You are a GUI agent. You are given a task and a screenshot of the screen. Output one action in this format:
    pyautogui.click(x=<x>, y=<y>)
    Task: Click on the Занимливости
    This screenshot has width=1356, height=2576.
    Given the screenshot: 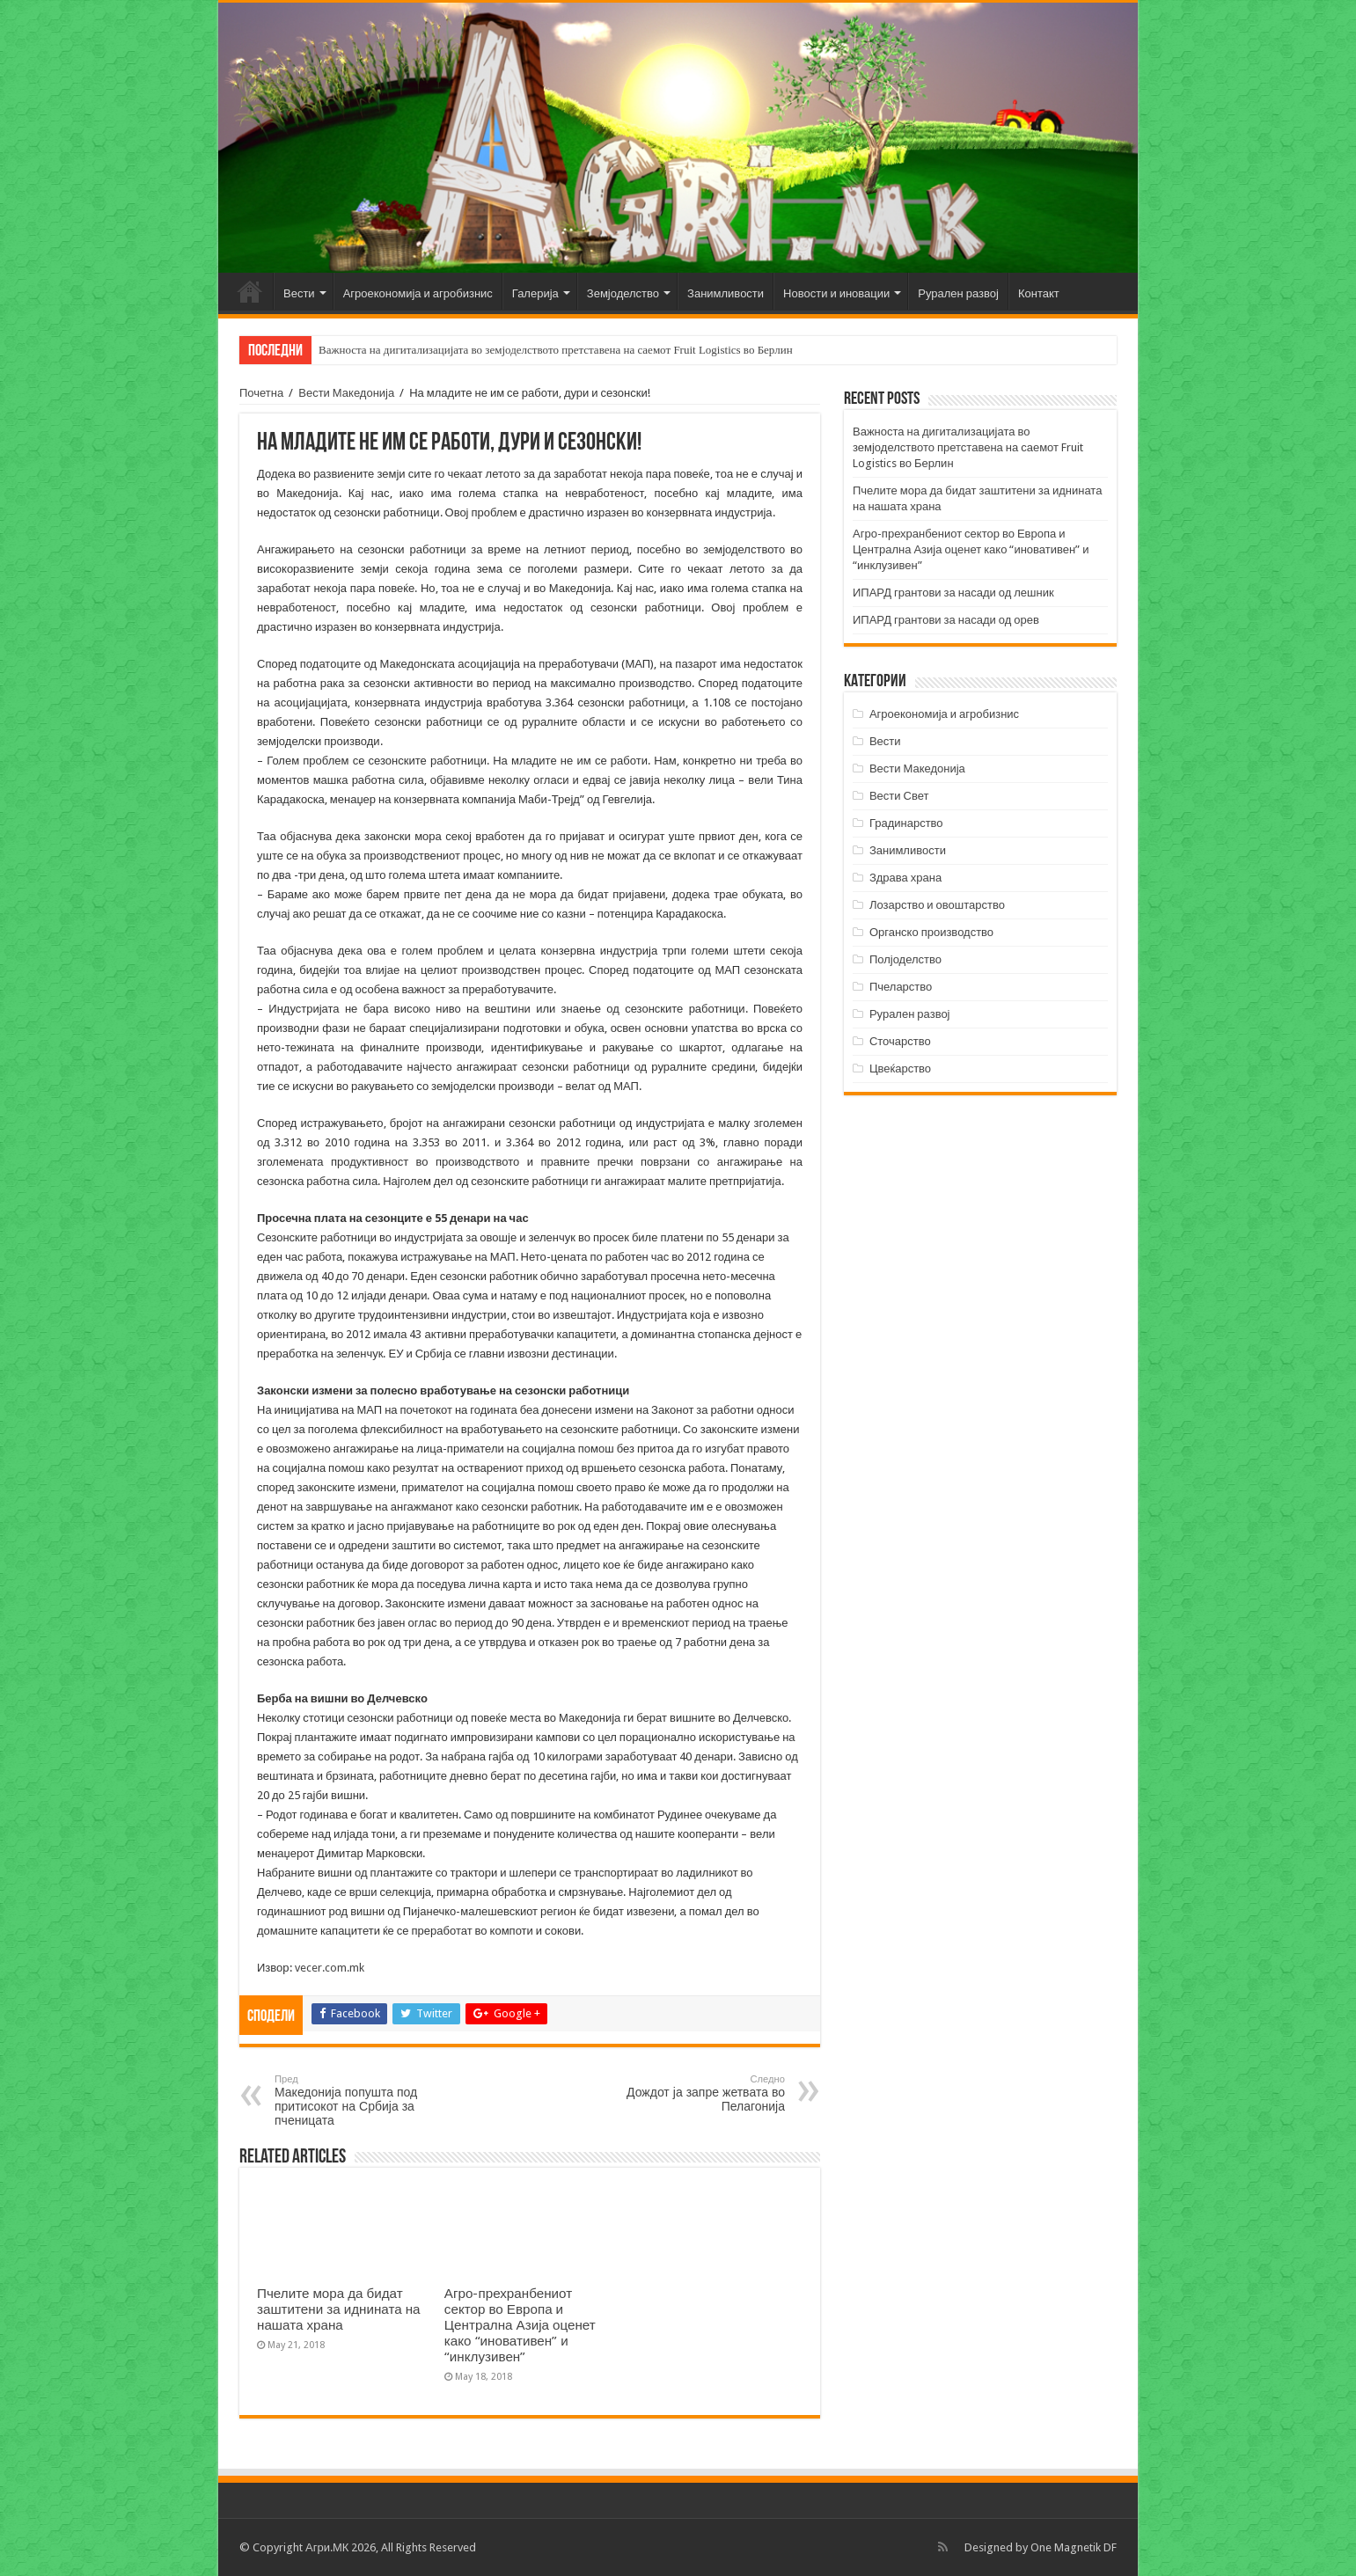 What is the action you would take?
    pyautogui.click(x=725, y=293)
    